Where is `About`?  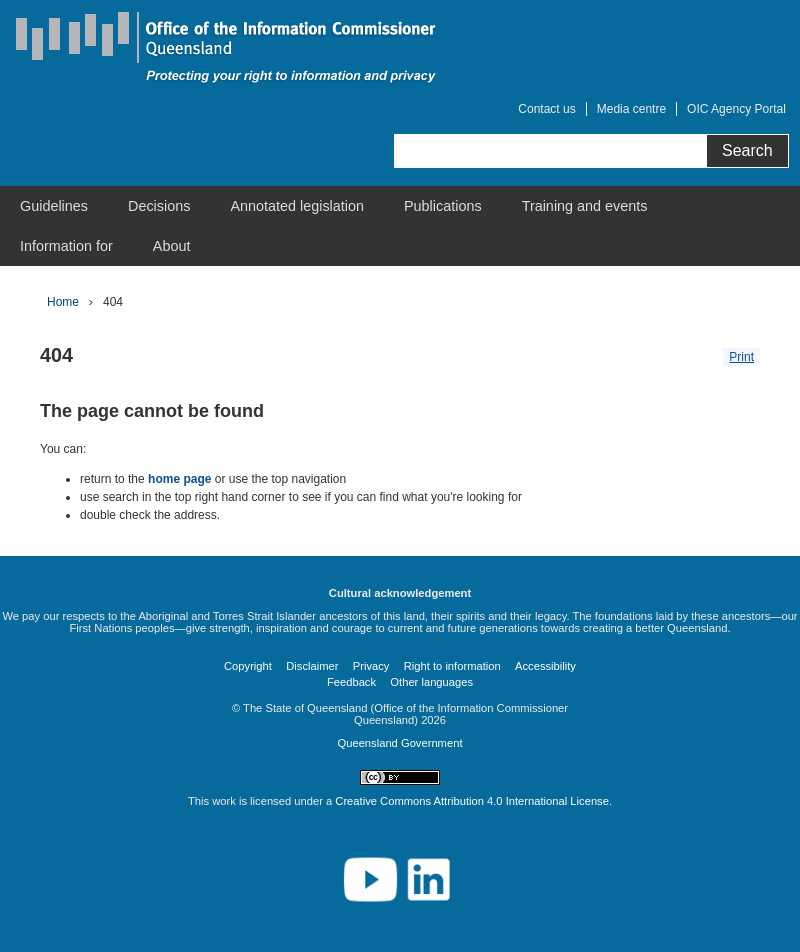 About is located at coordinates (172, 246).